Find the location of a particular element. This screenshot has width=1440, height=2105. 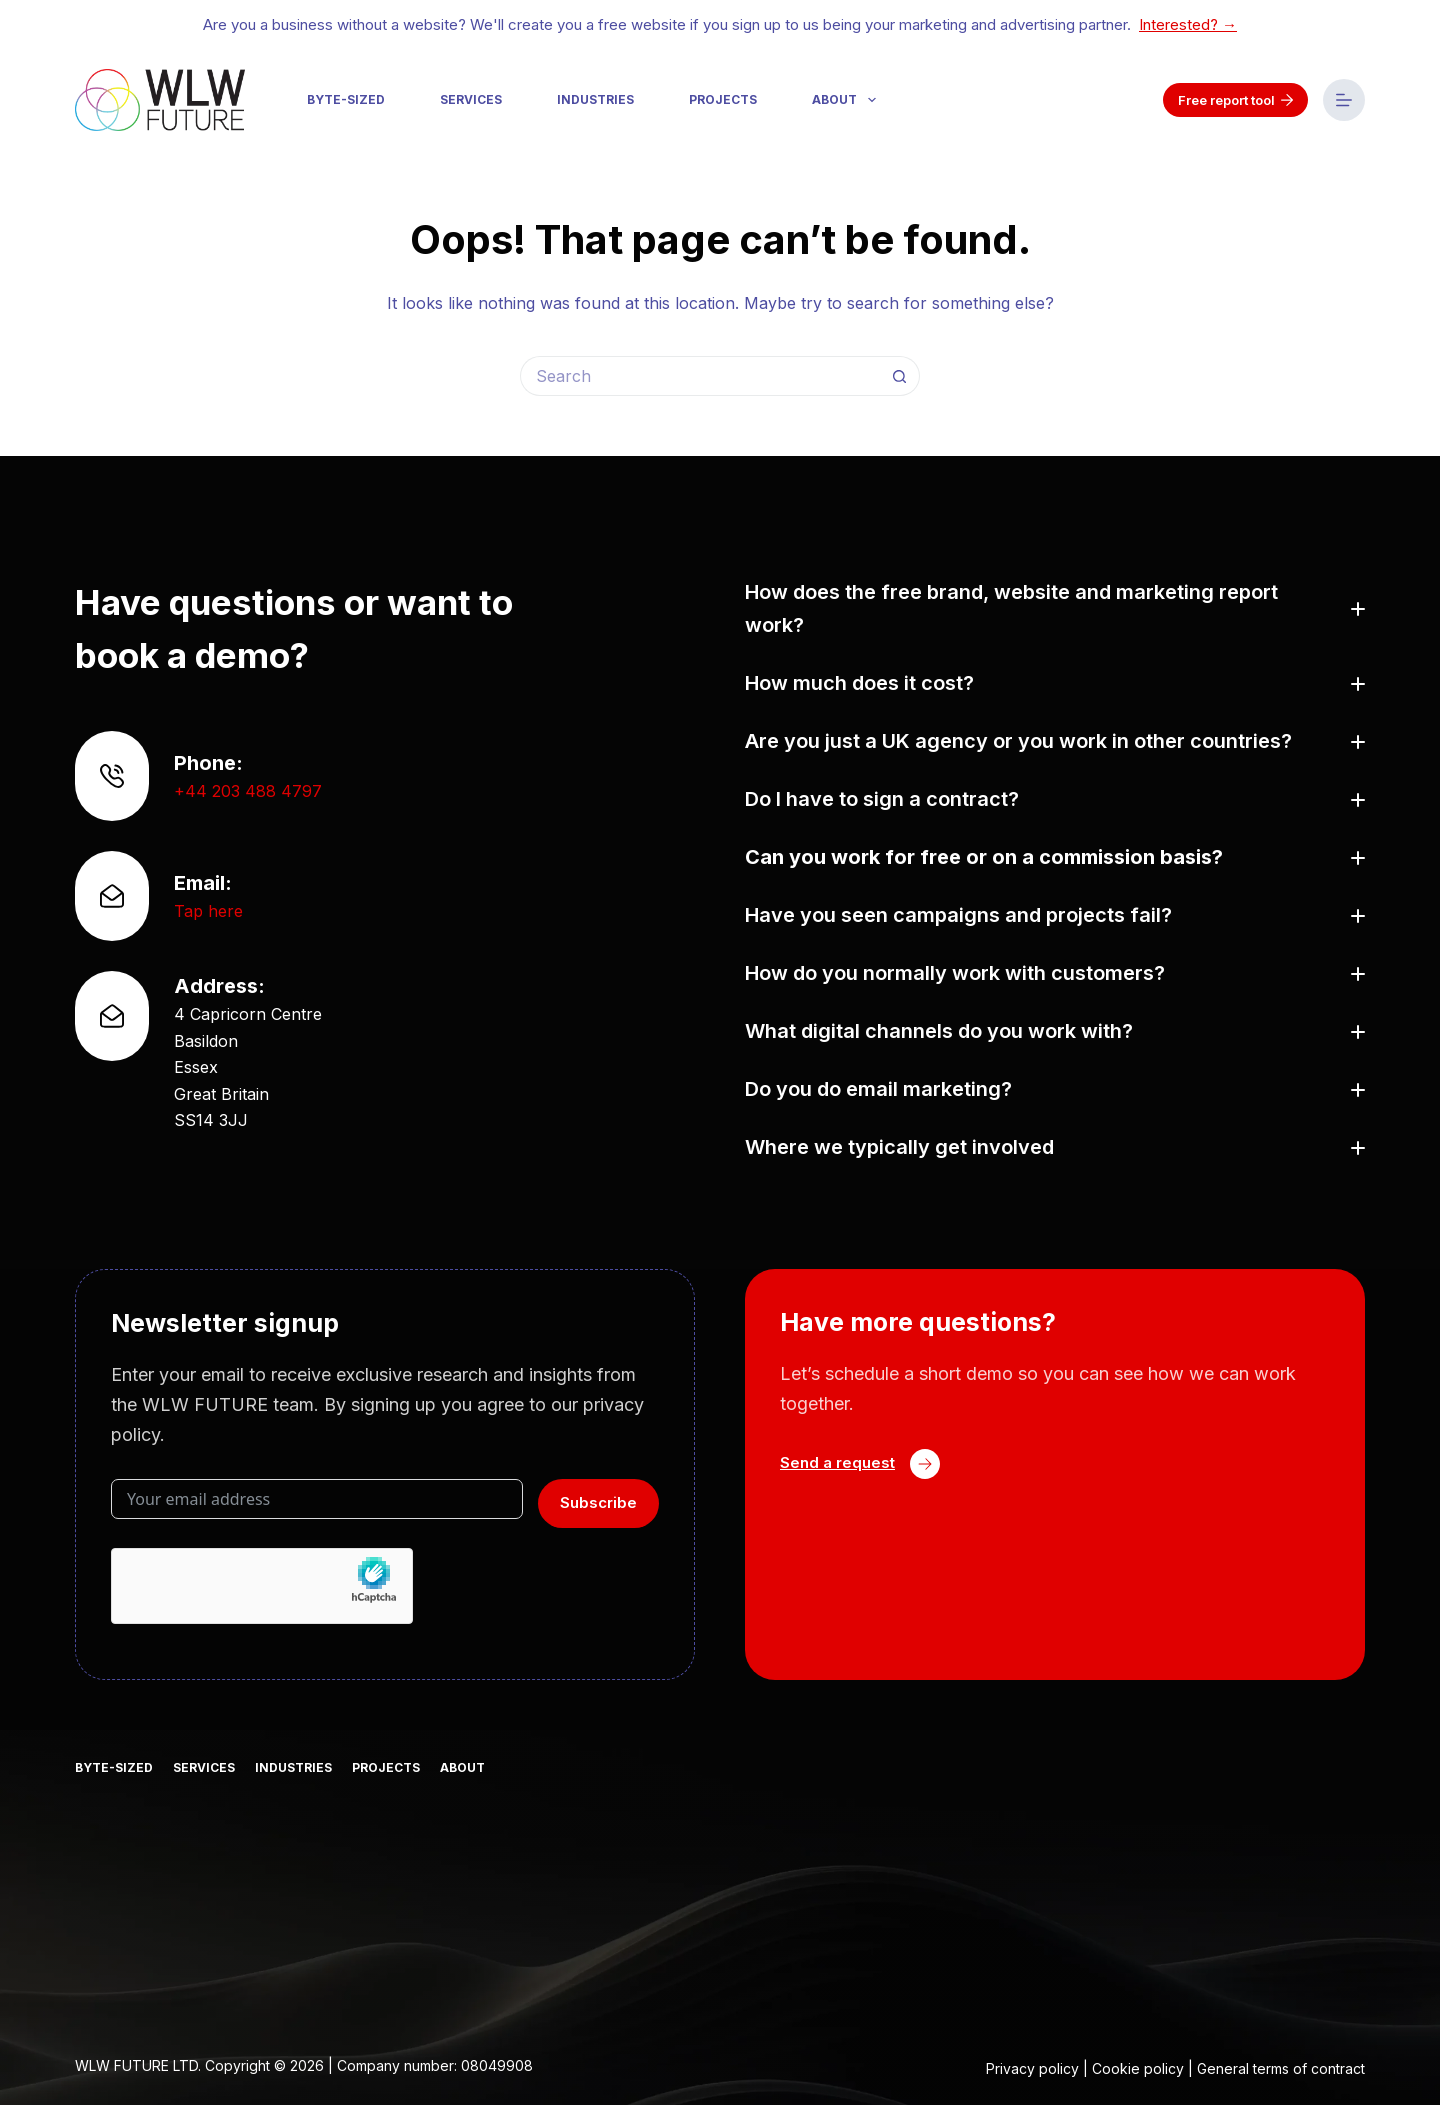

Services is located at coordinates (471, 99).